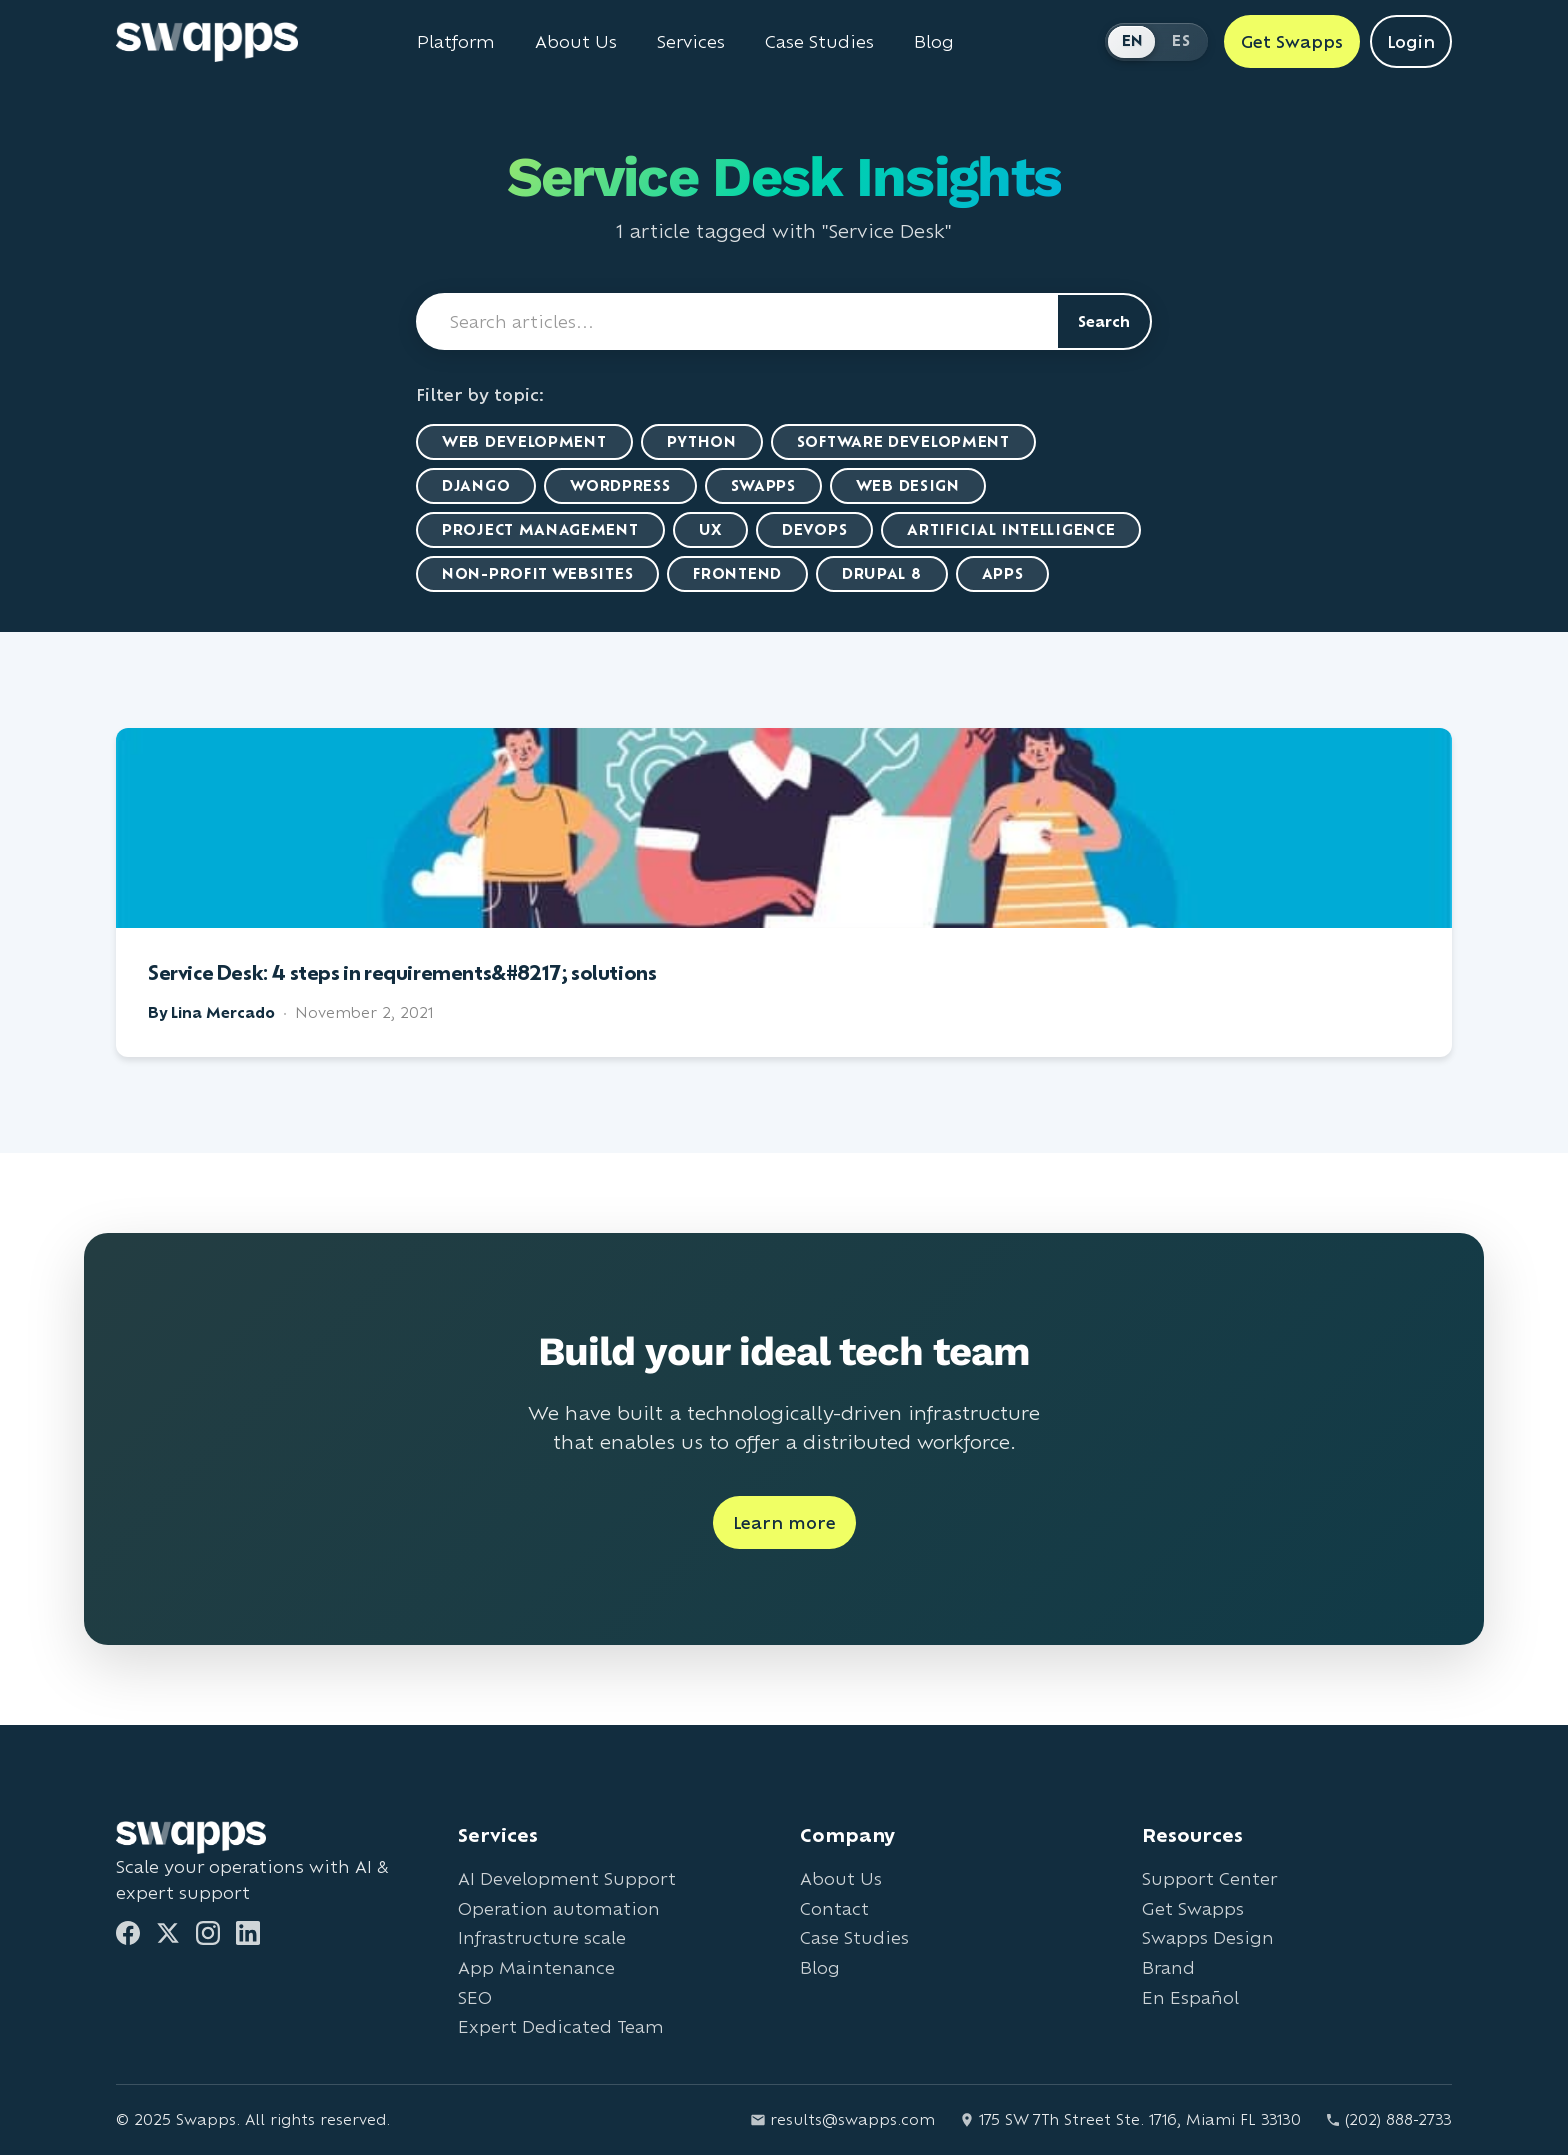  Describe the element at coordinates (561, 2026) in the screenshot. I see `Expert Dedicated Team` at that location.